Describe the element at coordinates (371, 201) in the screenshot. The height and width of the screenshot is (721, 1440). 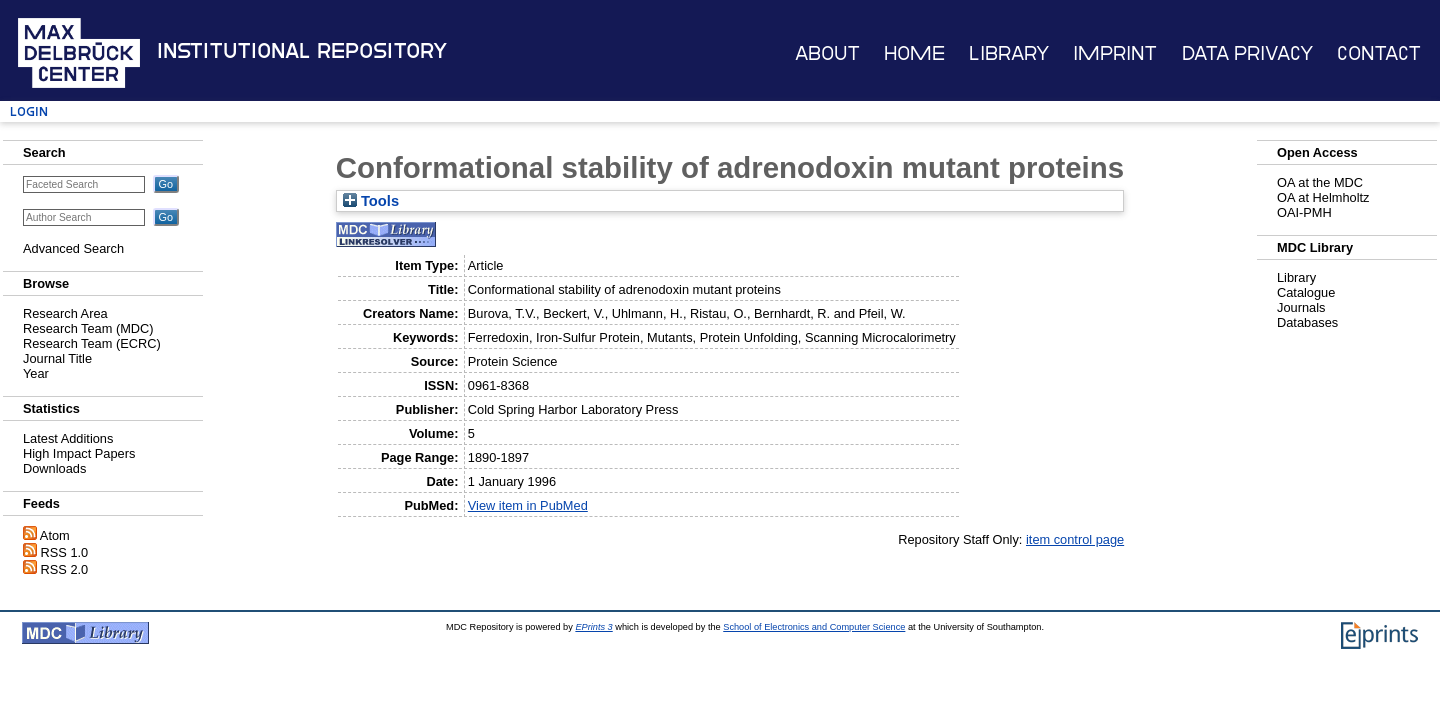
I see `Tools` at that location.